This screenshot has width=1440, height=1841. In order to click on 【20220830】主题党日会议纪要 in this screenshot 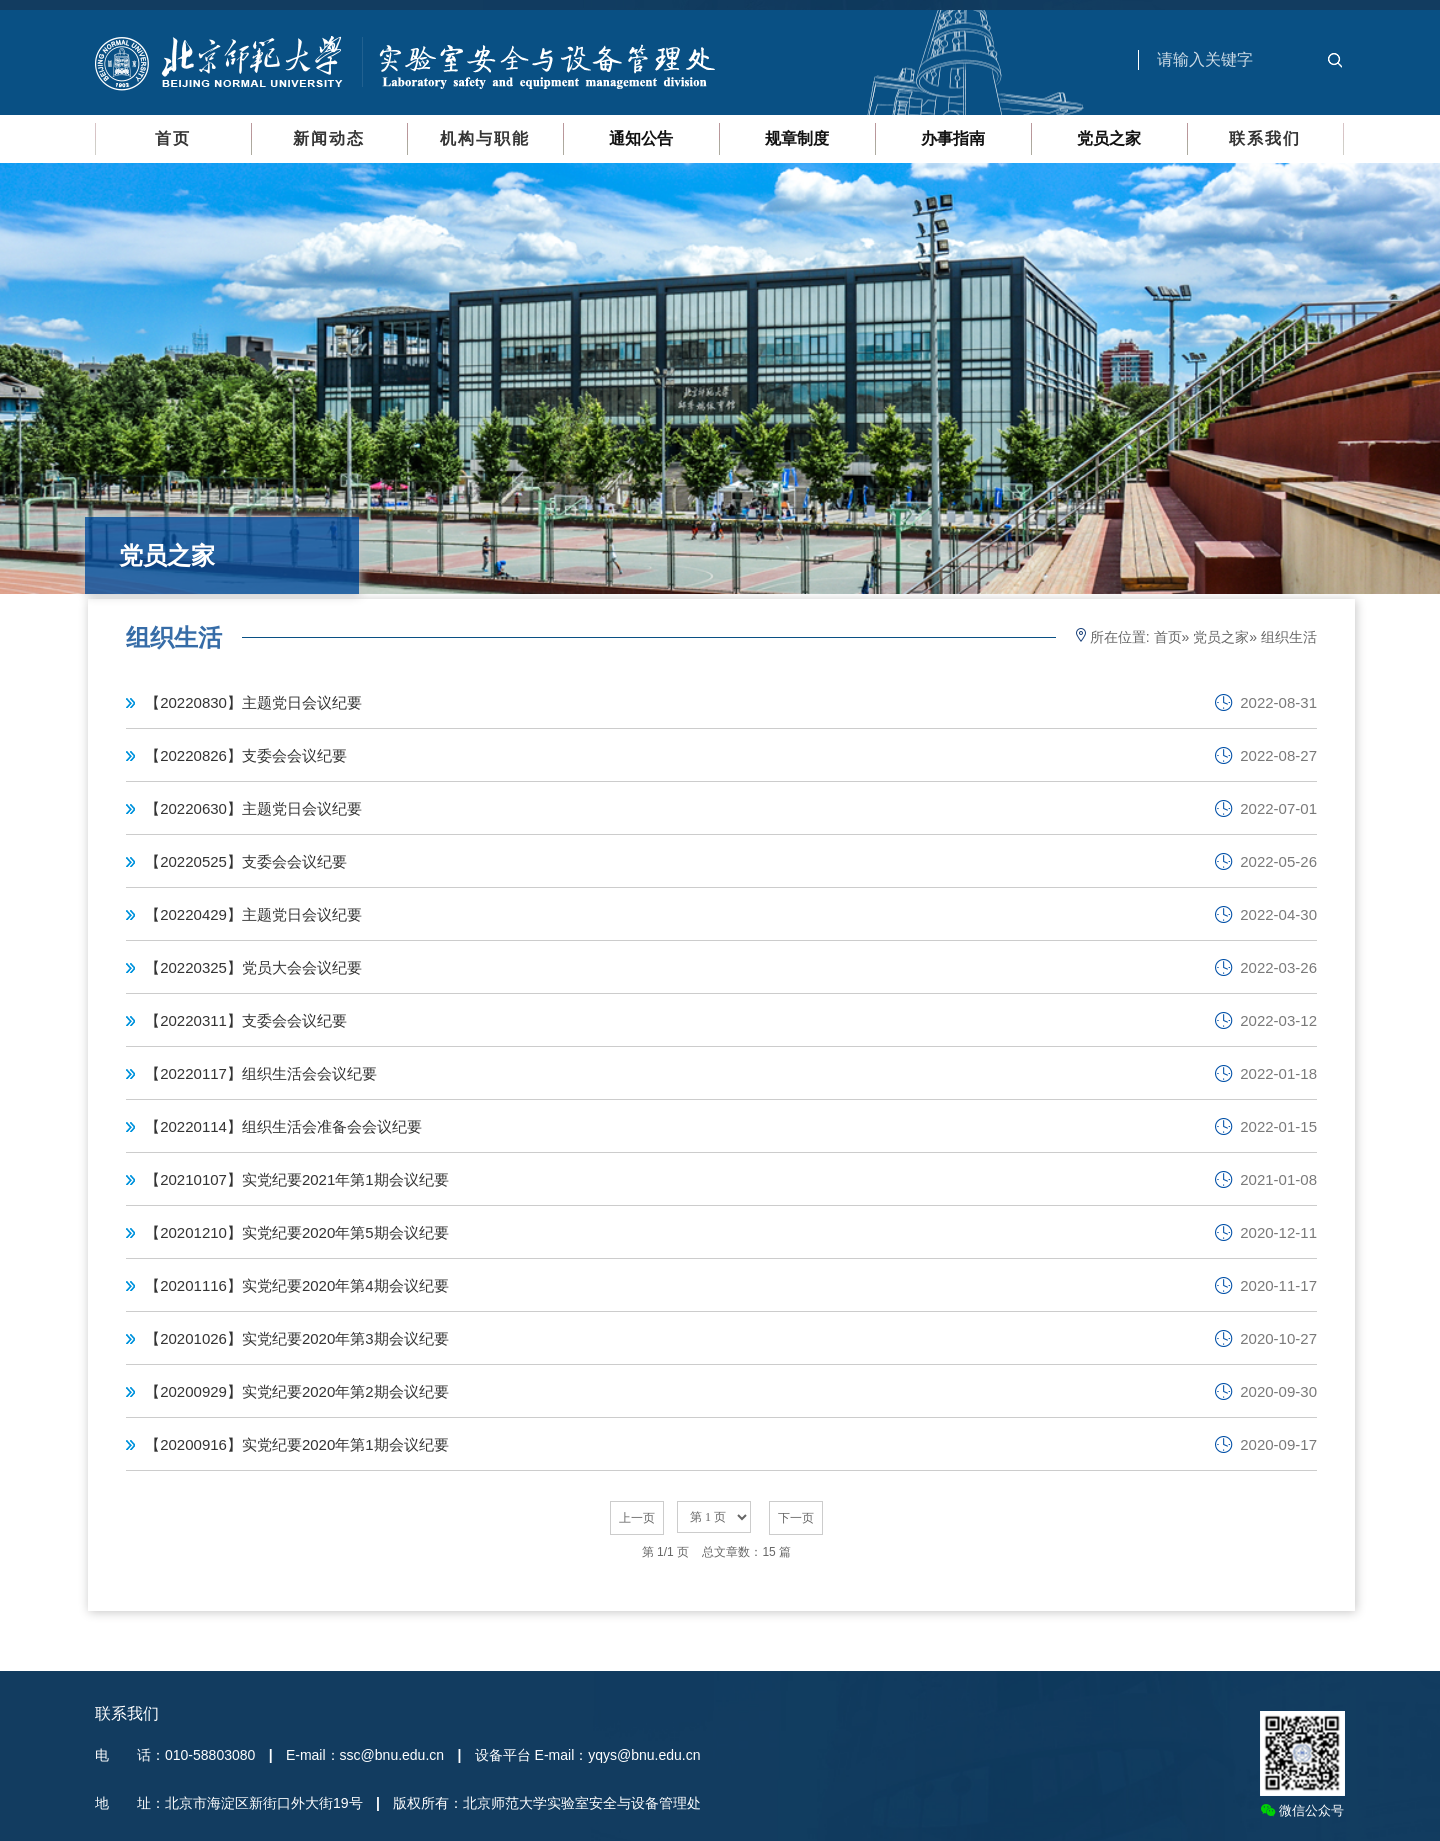, I will do `click(253, 702)`.